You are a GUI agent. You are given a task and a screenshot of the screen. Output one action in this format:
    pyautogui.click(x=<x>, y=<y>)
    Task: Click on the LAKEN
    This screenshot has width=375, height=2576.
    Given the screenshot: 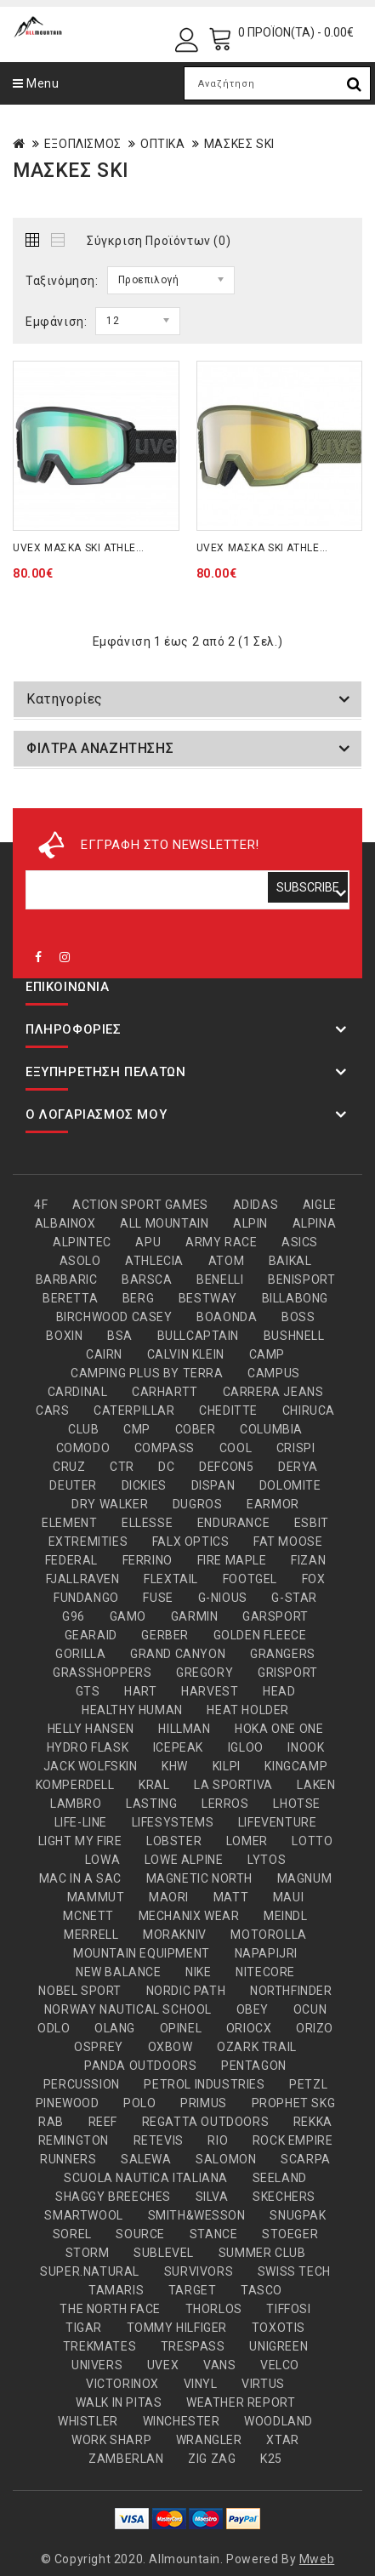 What is the action you would take?
    pyautogui.click(x=316, y=1785)
    